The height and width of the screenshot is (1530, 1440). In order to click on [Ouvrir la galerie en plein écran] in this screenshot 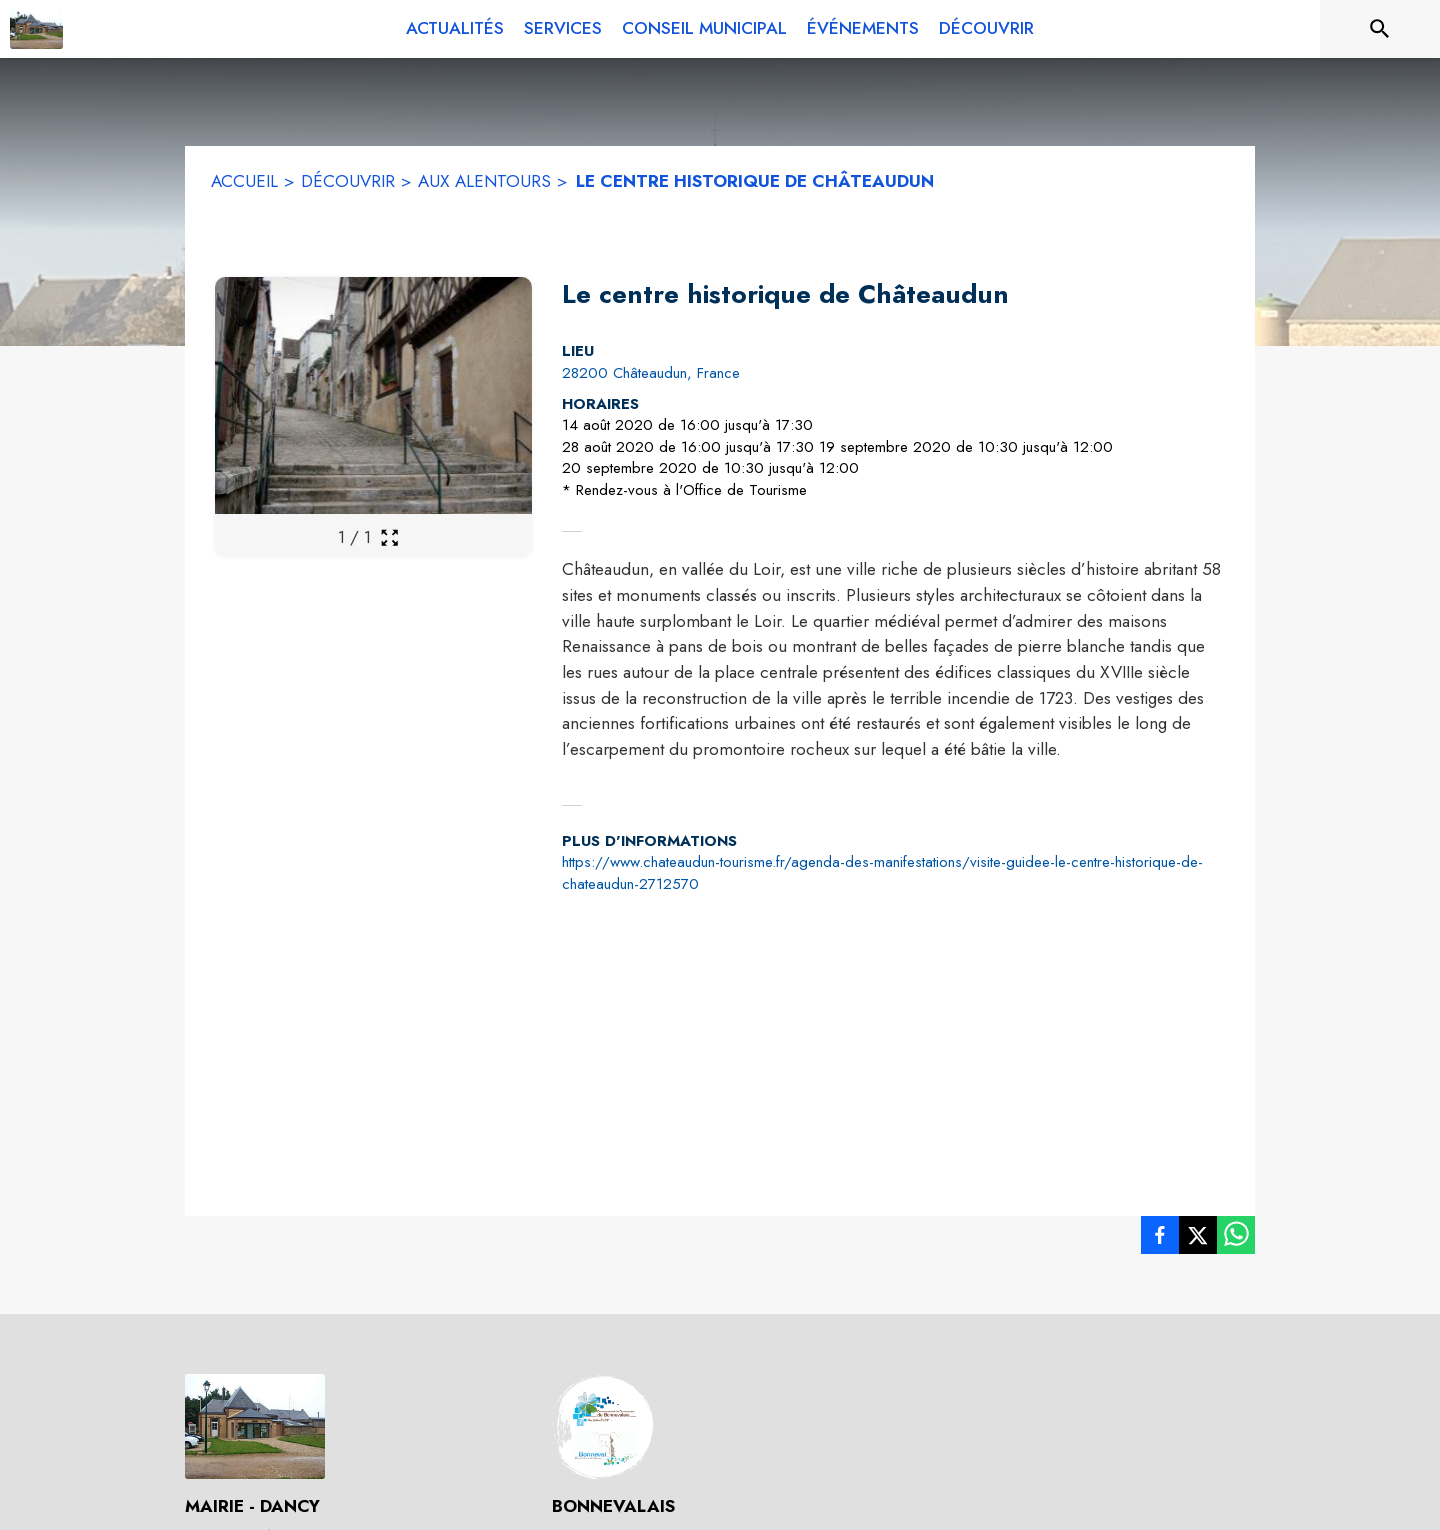, I will do `click(389, 537)`.